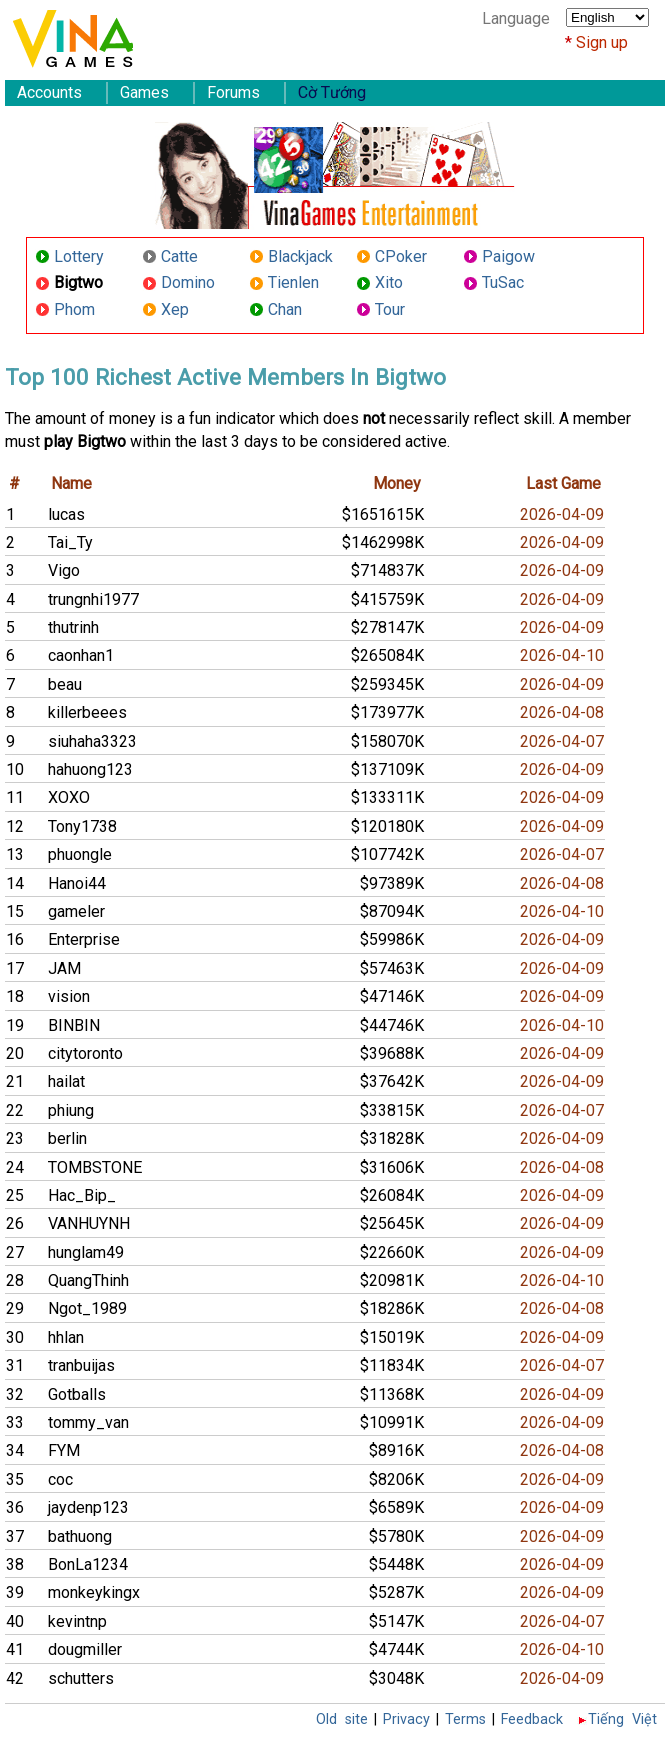 This screenshot has width=670, height=1755. Describe the element at coordinates (64, 1450) in the screenshot. I see `FYM` at that location.